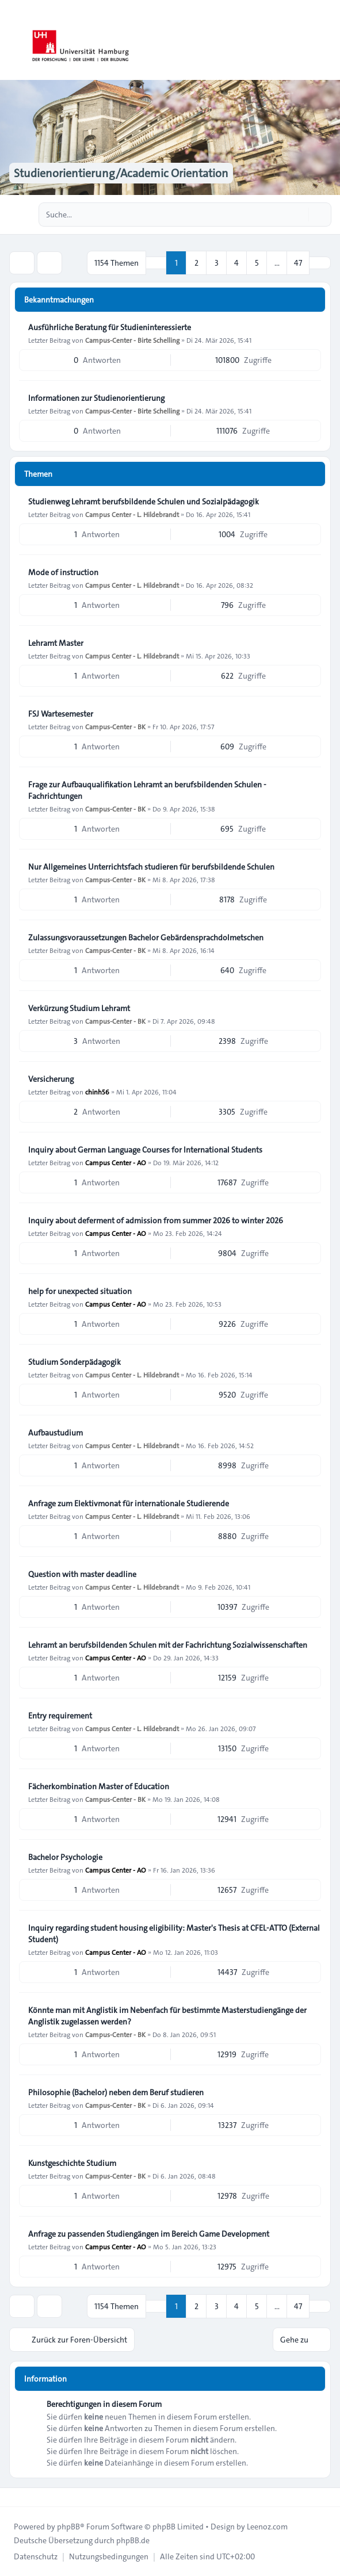  Describe the element at coordinates (326, 40) in the screenshot. I see `[Toggle navigation]` at that location.